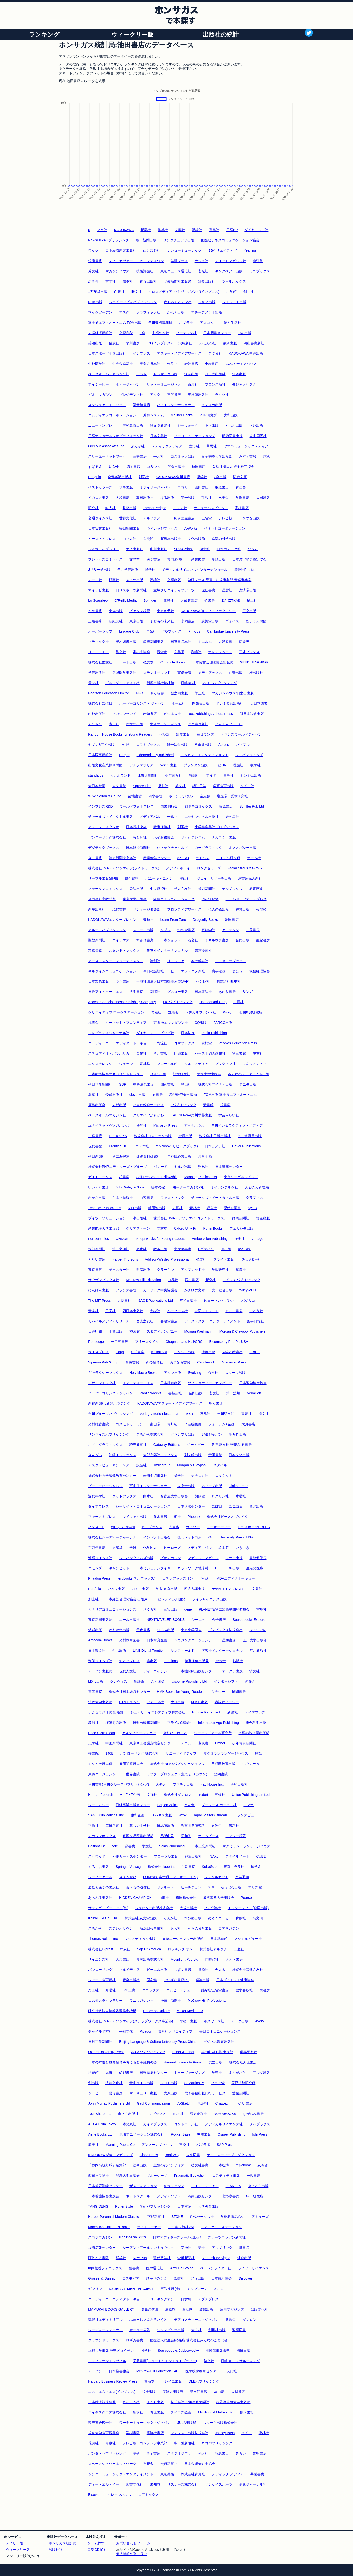 Image resolution: width=353 pixels, height=2576 pixels. I want to click on Microsoft Press, so click(165, 1125).